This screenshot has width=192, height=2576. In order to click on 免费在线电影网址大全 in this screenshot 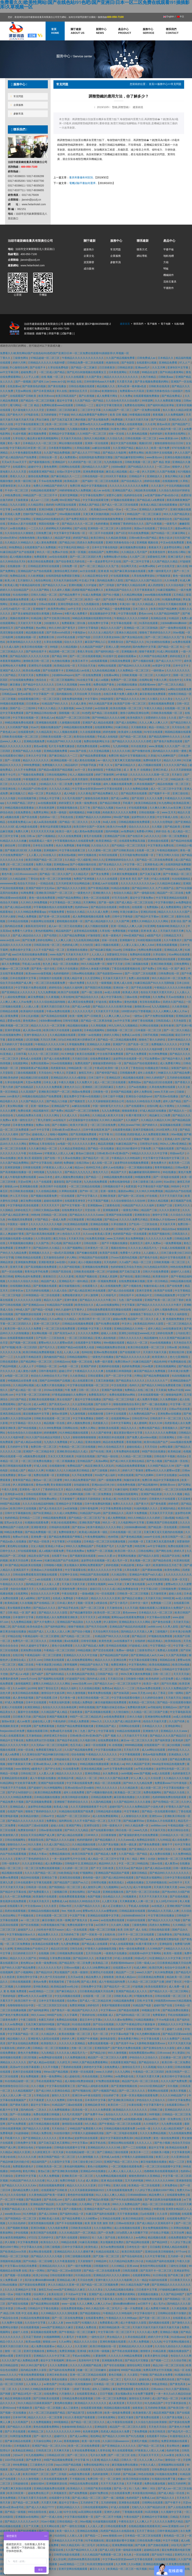, I will do `click(97, 741)`.